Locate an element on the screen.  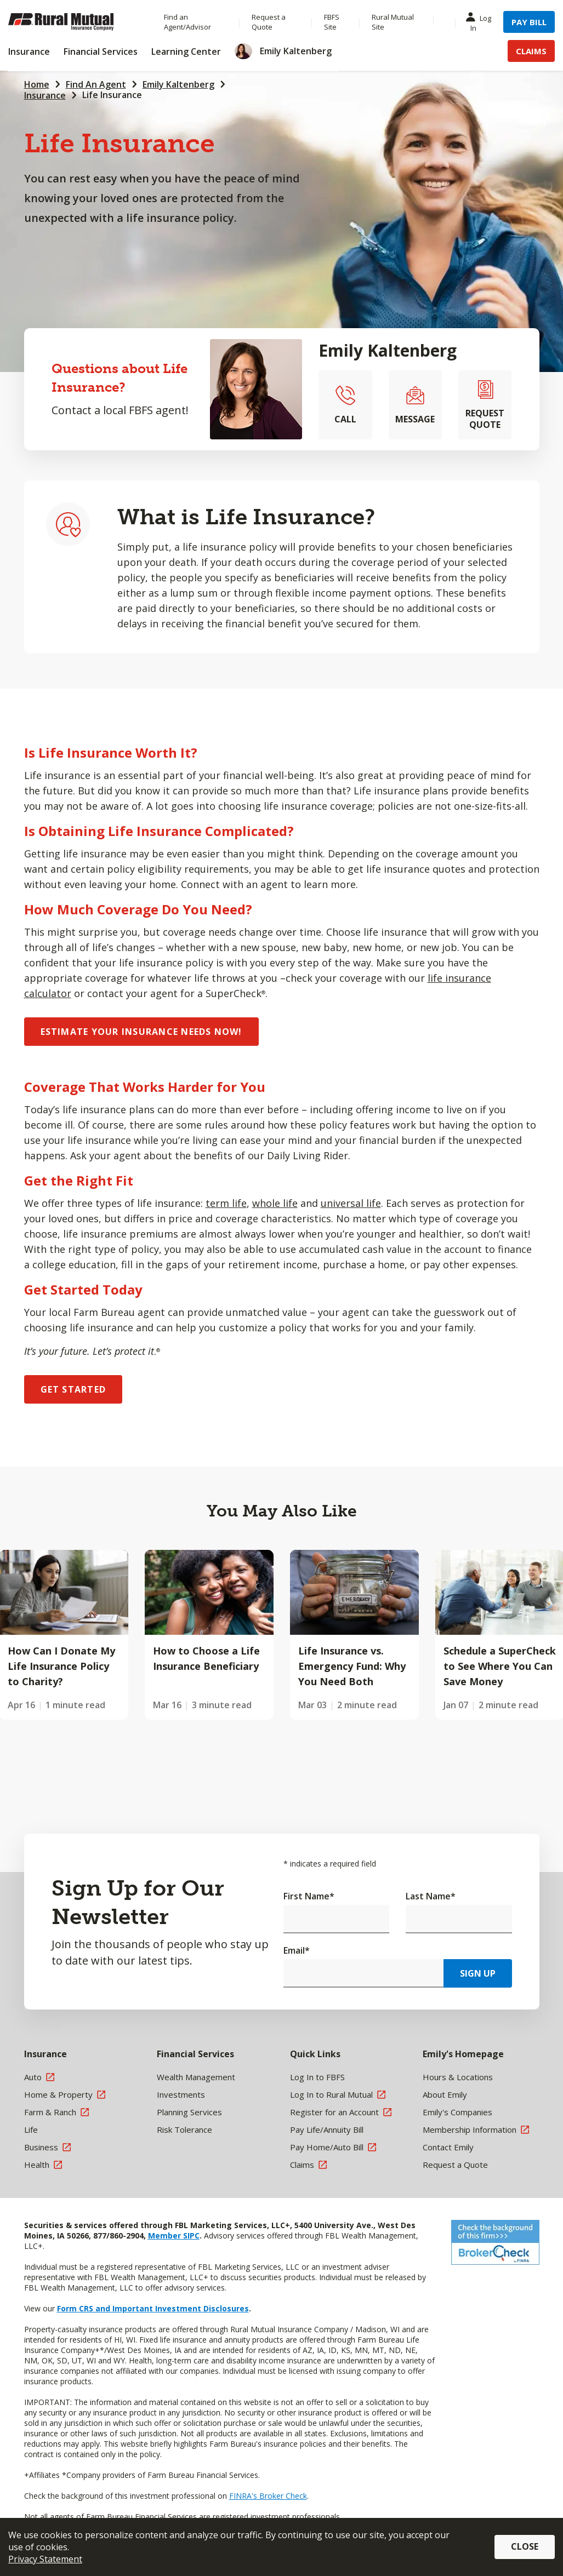
Form CRS and Important Investment Disclosures is located at coordinates (153, 2308).